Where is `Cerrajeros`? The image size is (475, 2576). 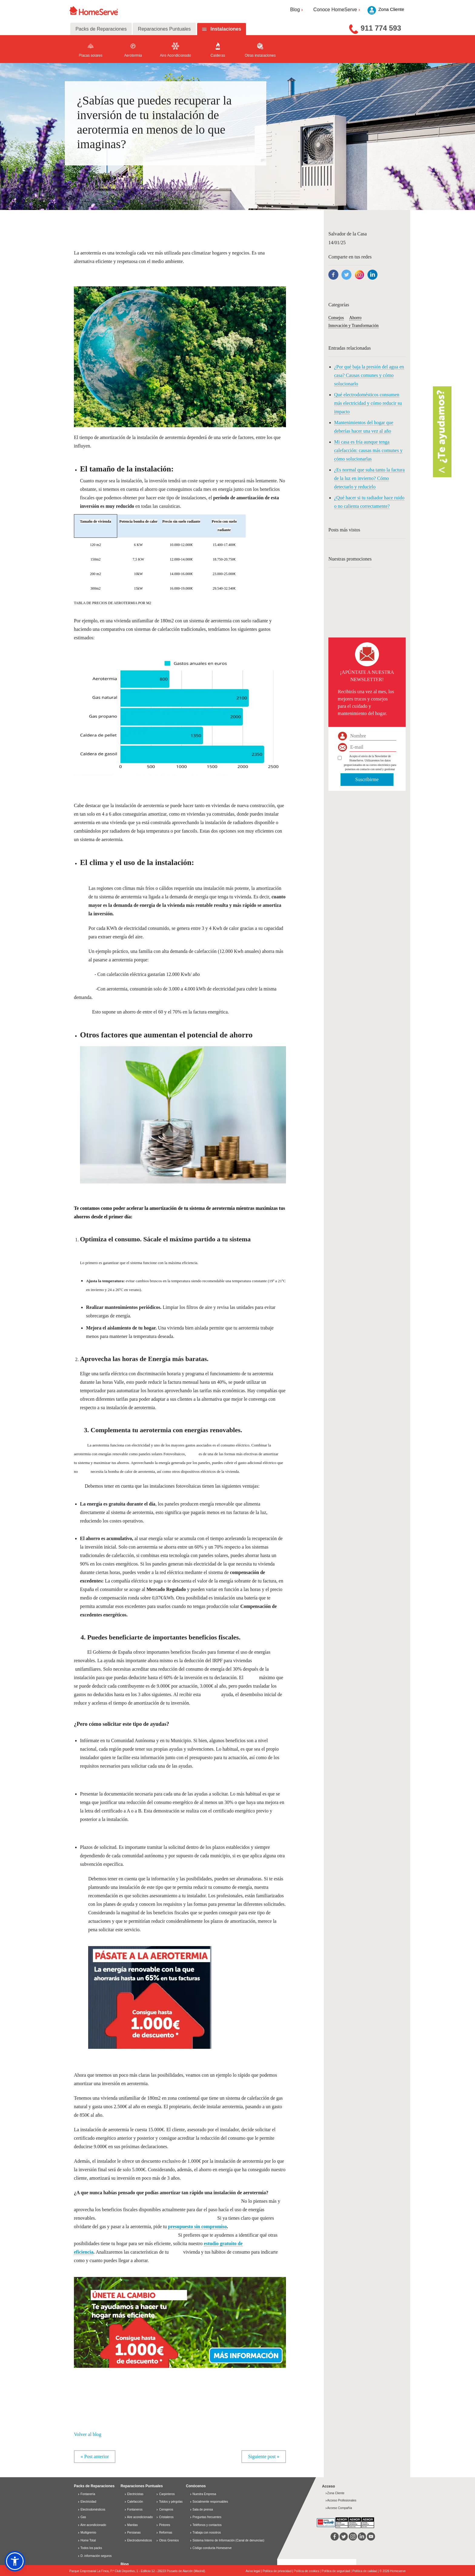
Cerrajeros is located at coordinates (164, 2509).